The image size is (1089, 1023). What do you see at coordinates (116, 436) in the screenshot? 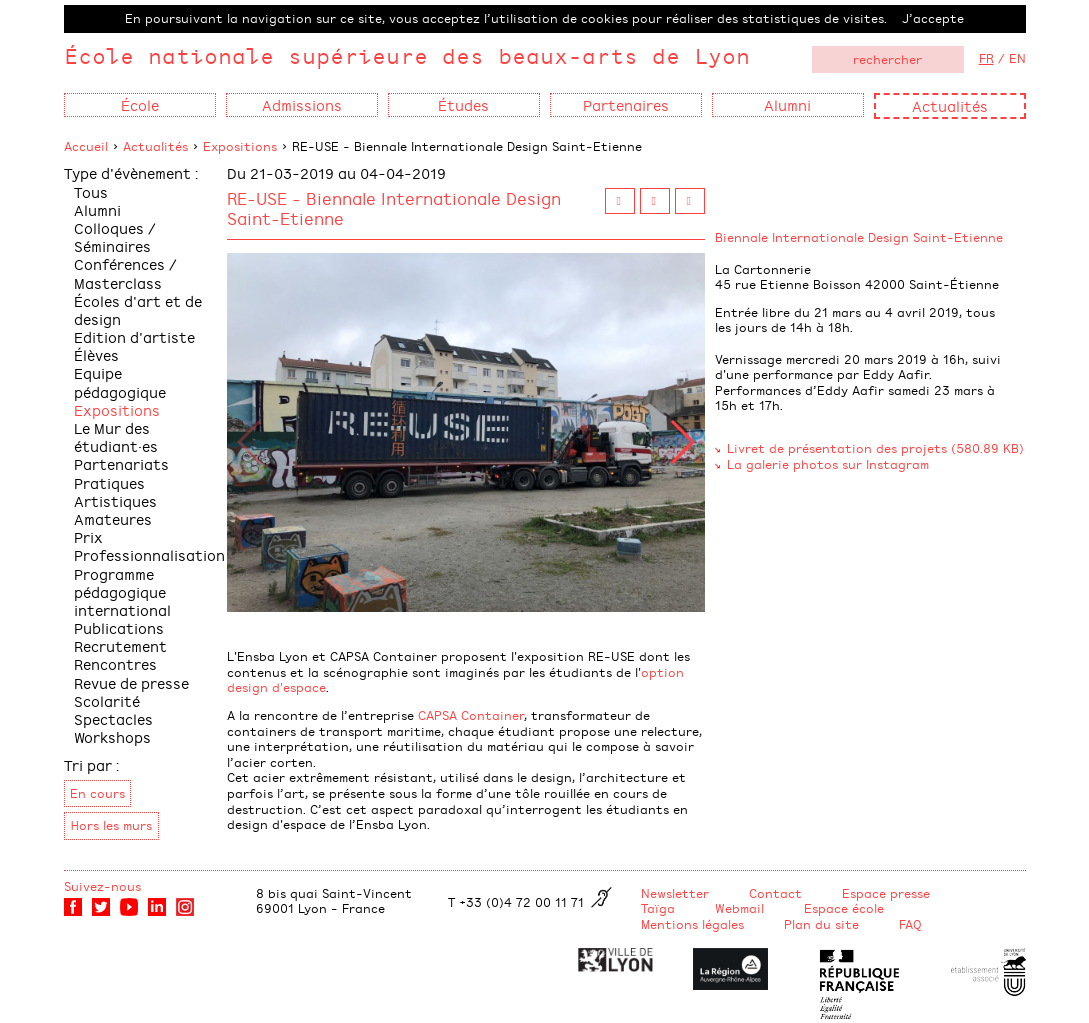
I see `Le Mur des étudiant·es` at bounding box center [116, 436].